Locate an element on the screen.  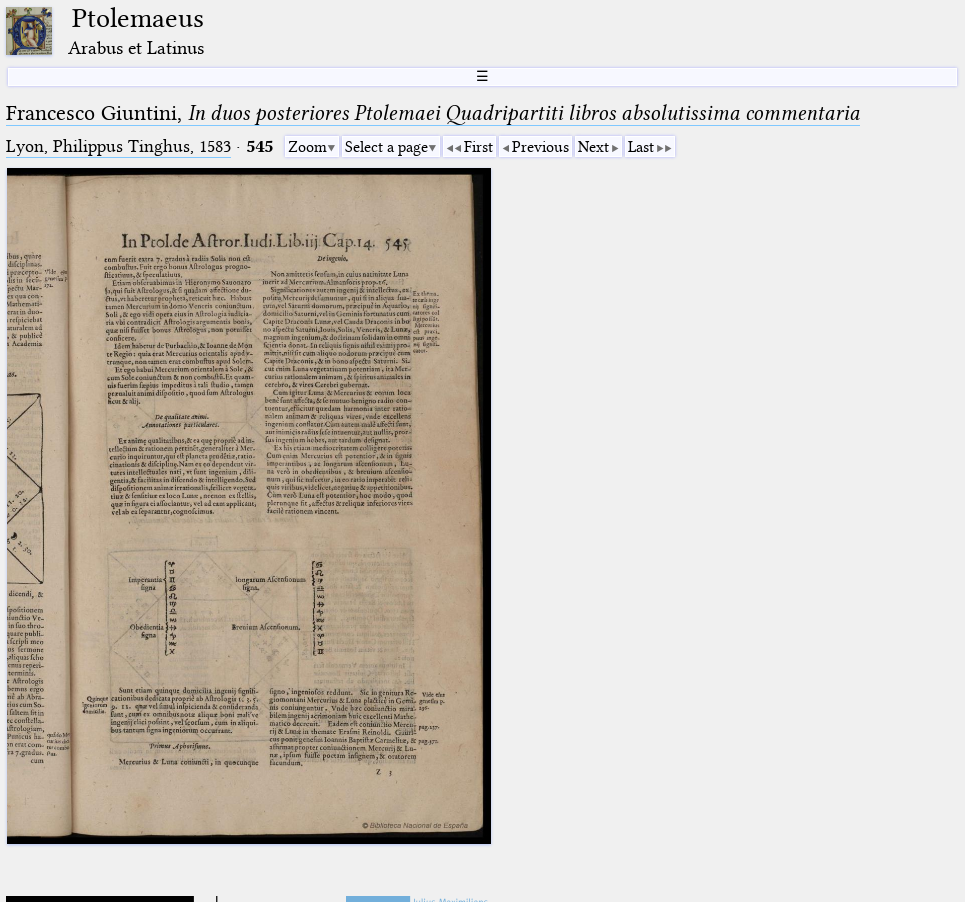
Next is located at coordinates (593, 147).